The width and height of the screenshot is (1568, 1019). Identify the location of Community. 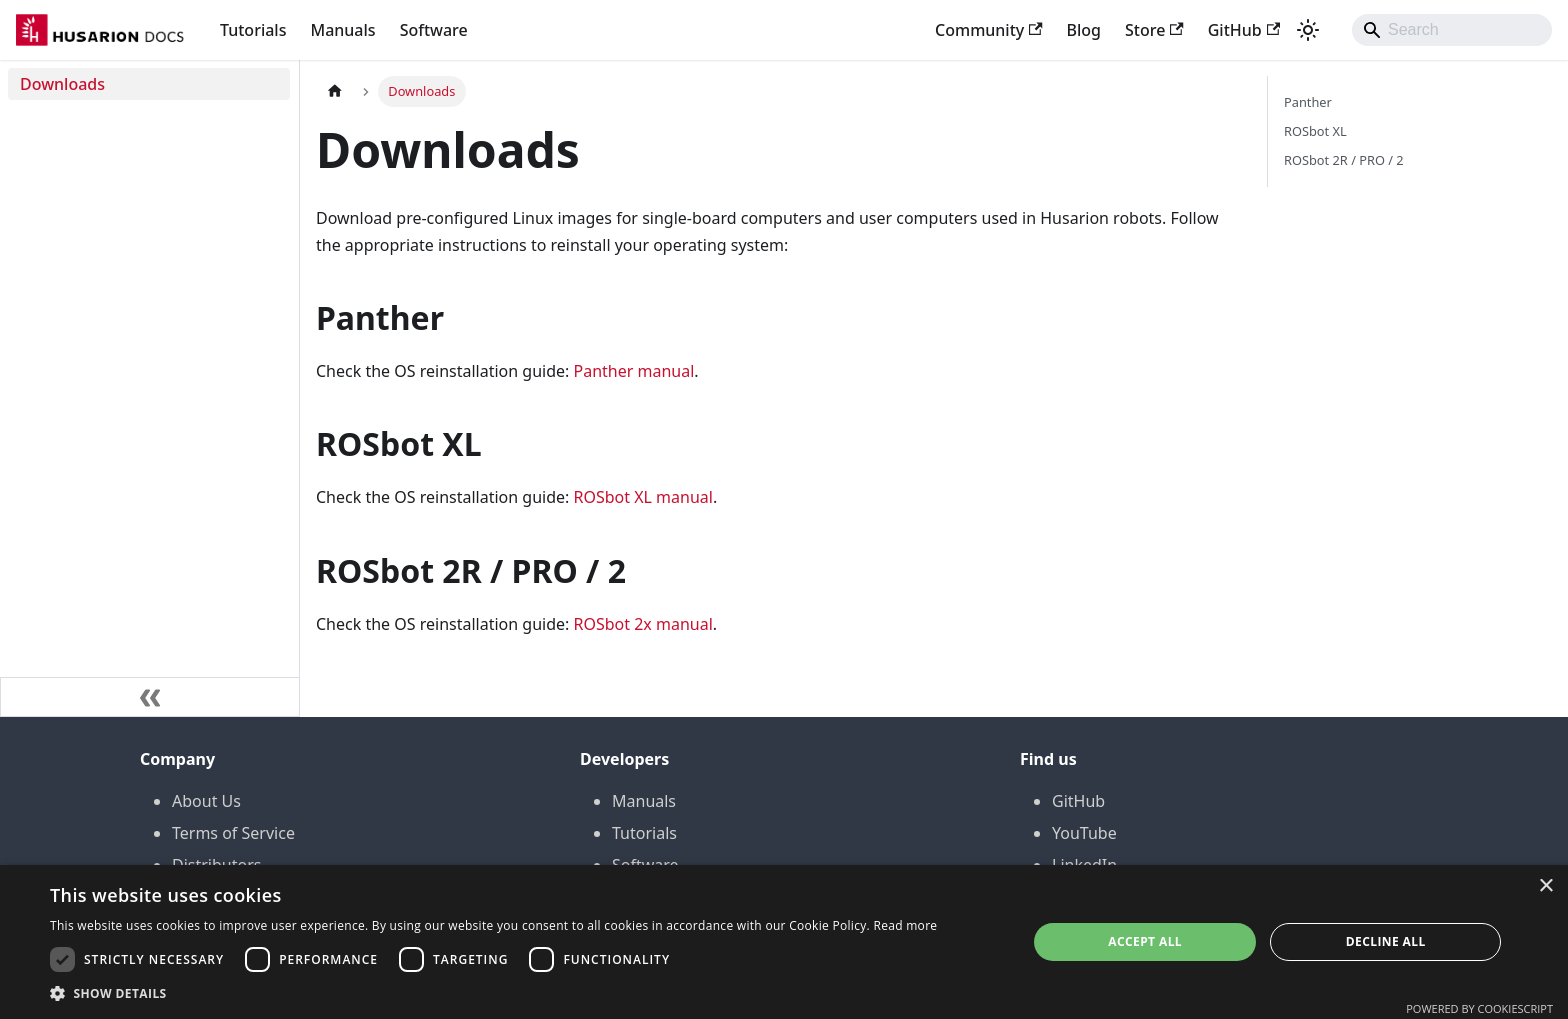
(989, 30).